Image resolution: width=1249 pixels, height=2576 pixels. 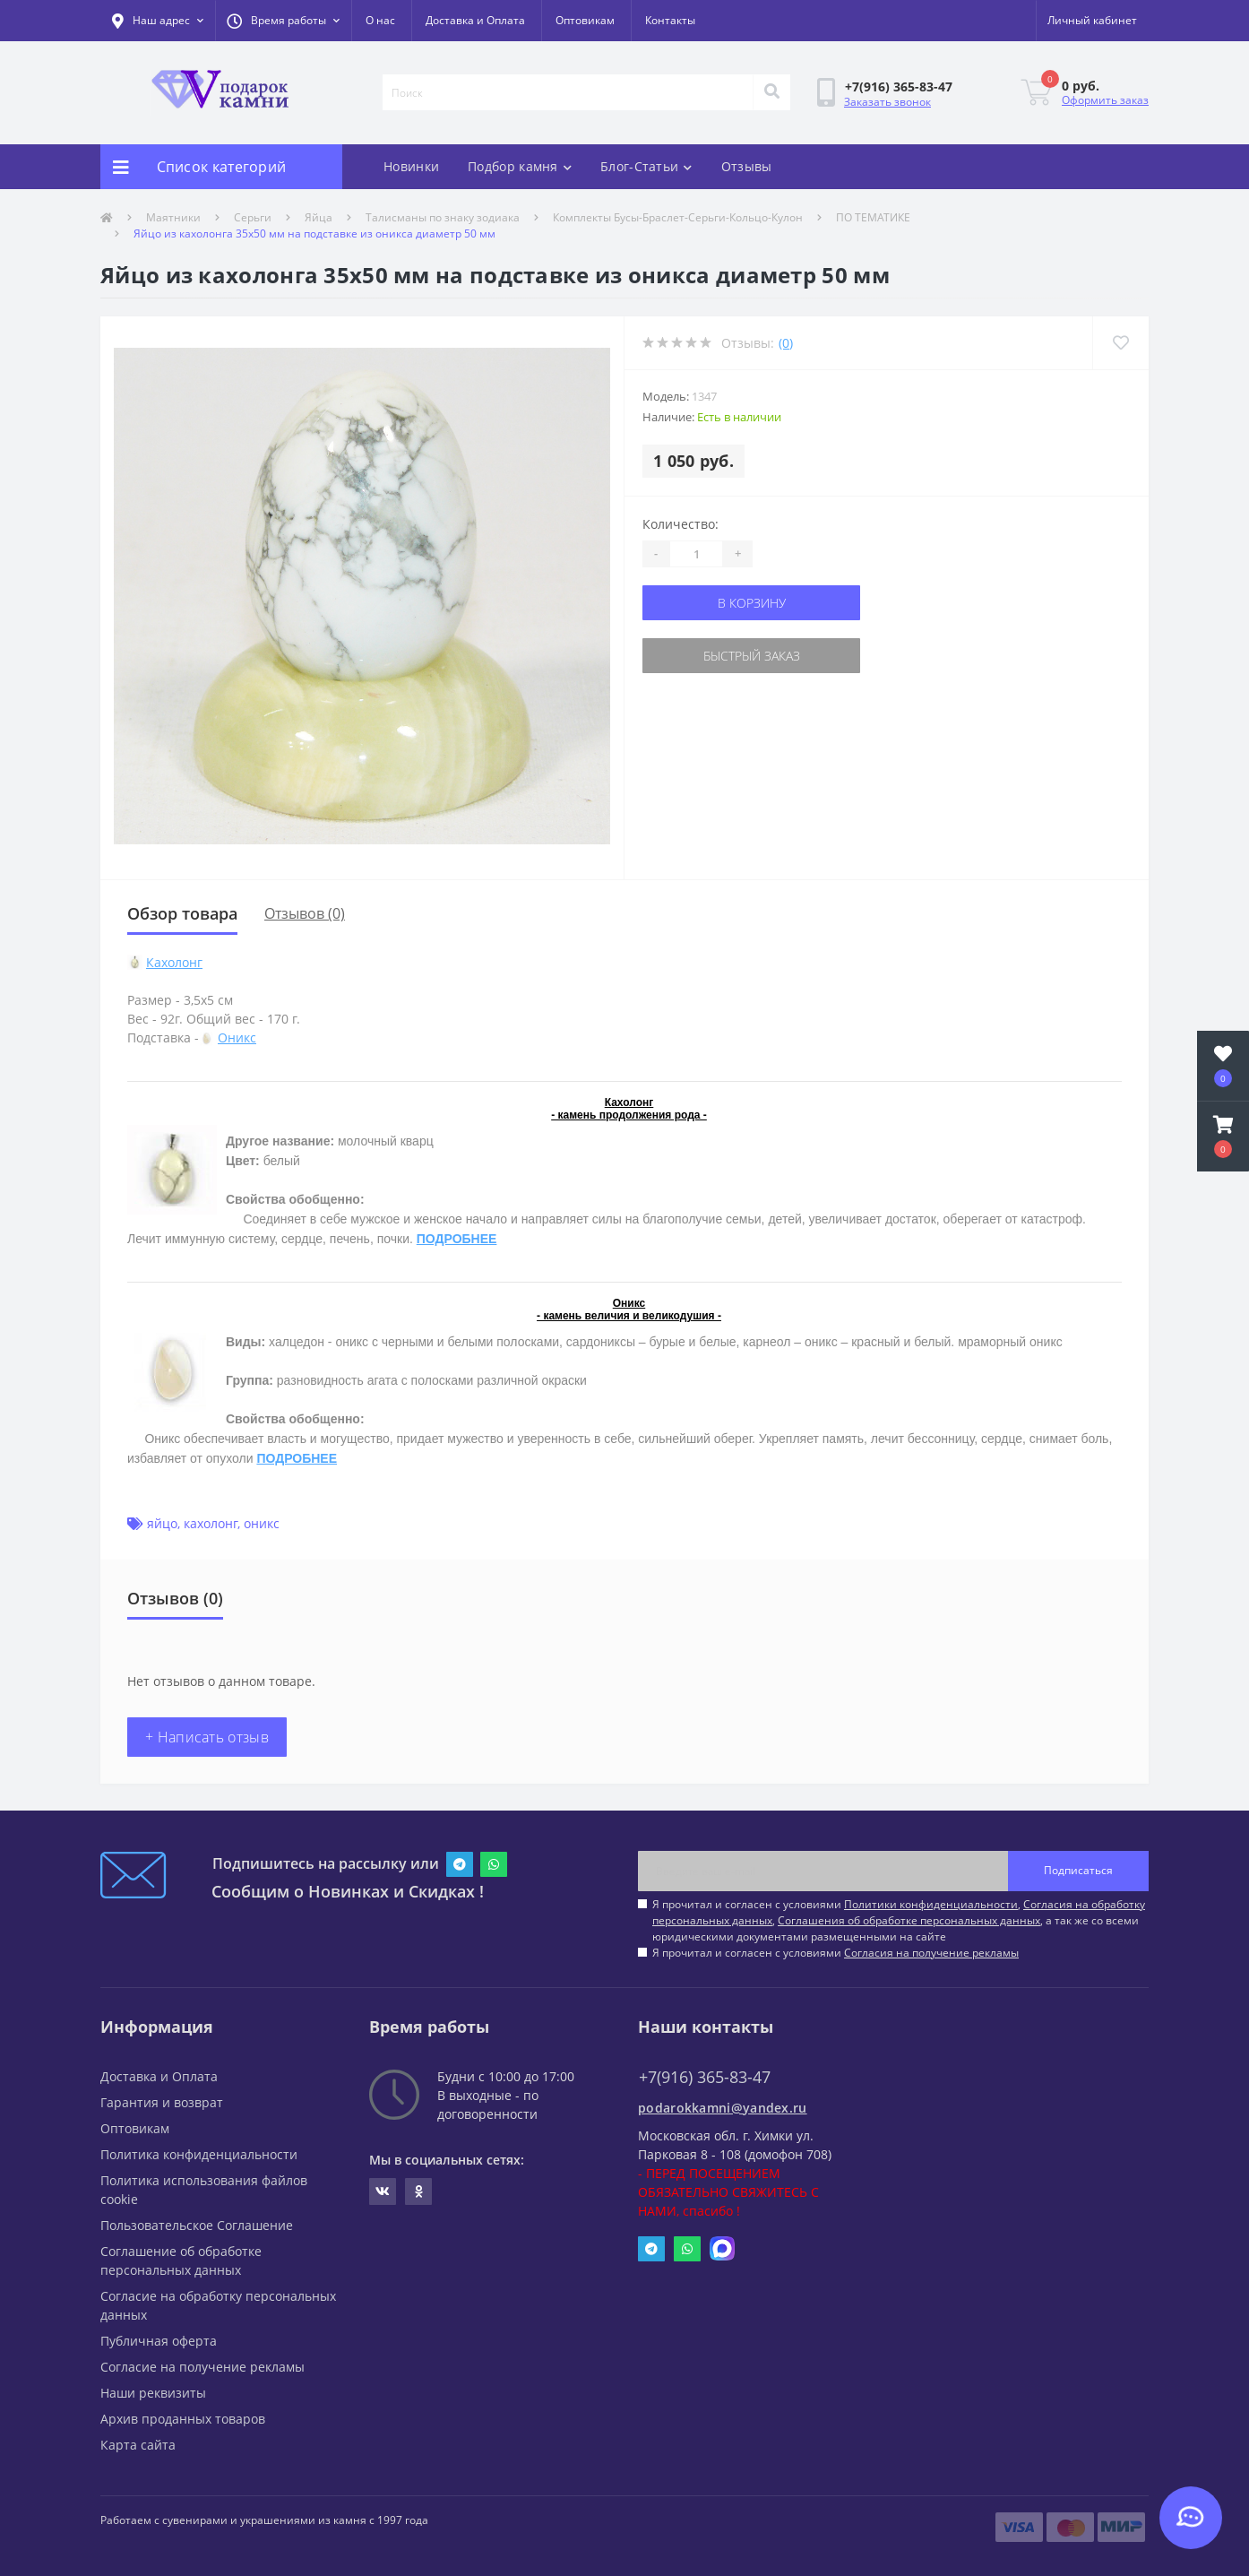 I want to click on Кахолонг, so click(x=174, y=962).